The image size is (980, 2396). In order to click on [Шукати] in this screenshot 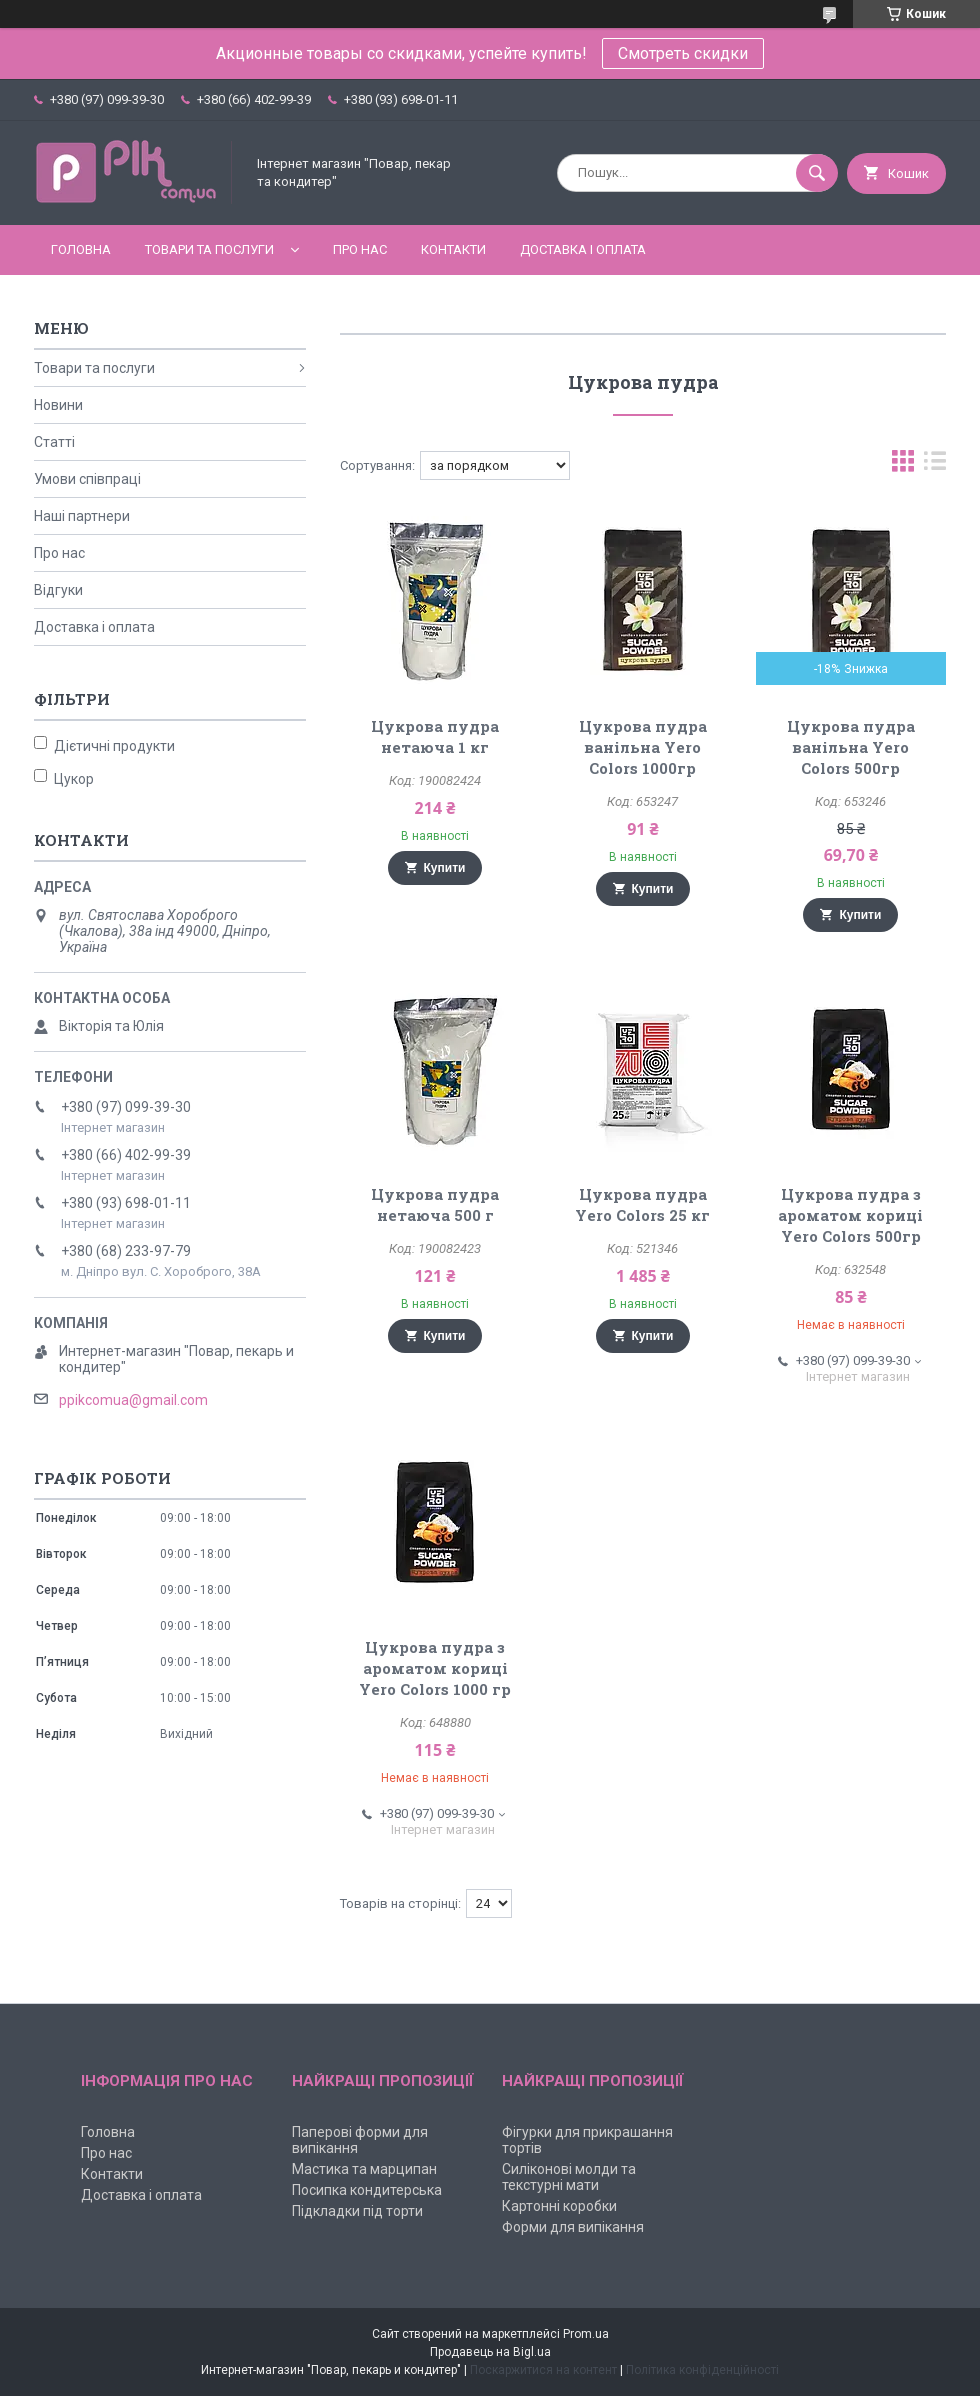, I will do `click(817, 173)`.